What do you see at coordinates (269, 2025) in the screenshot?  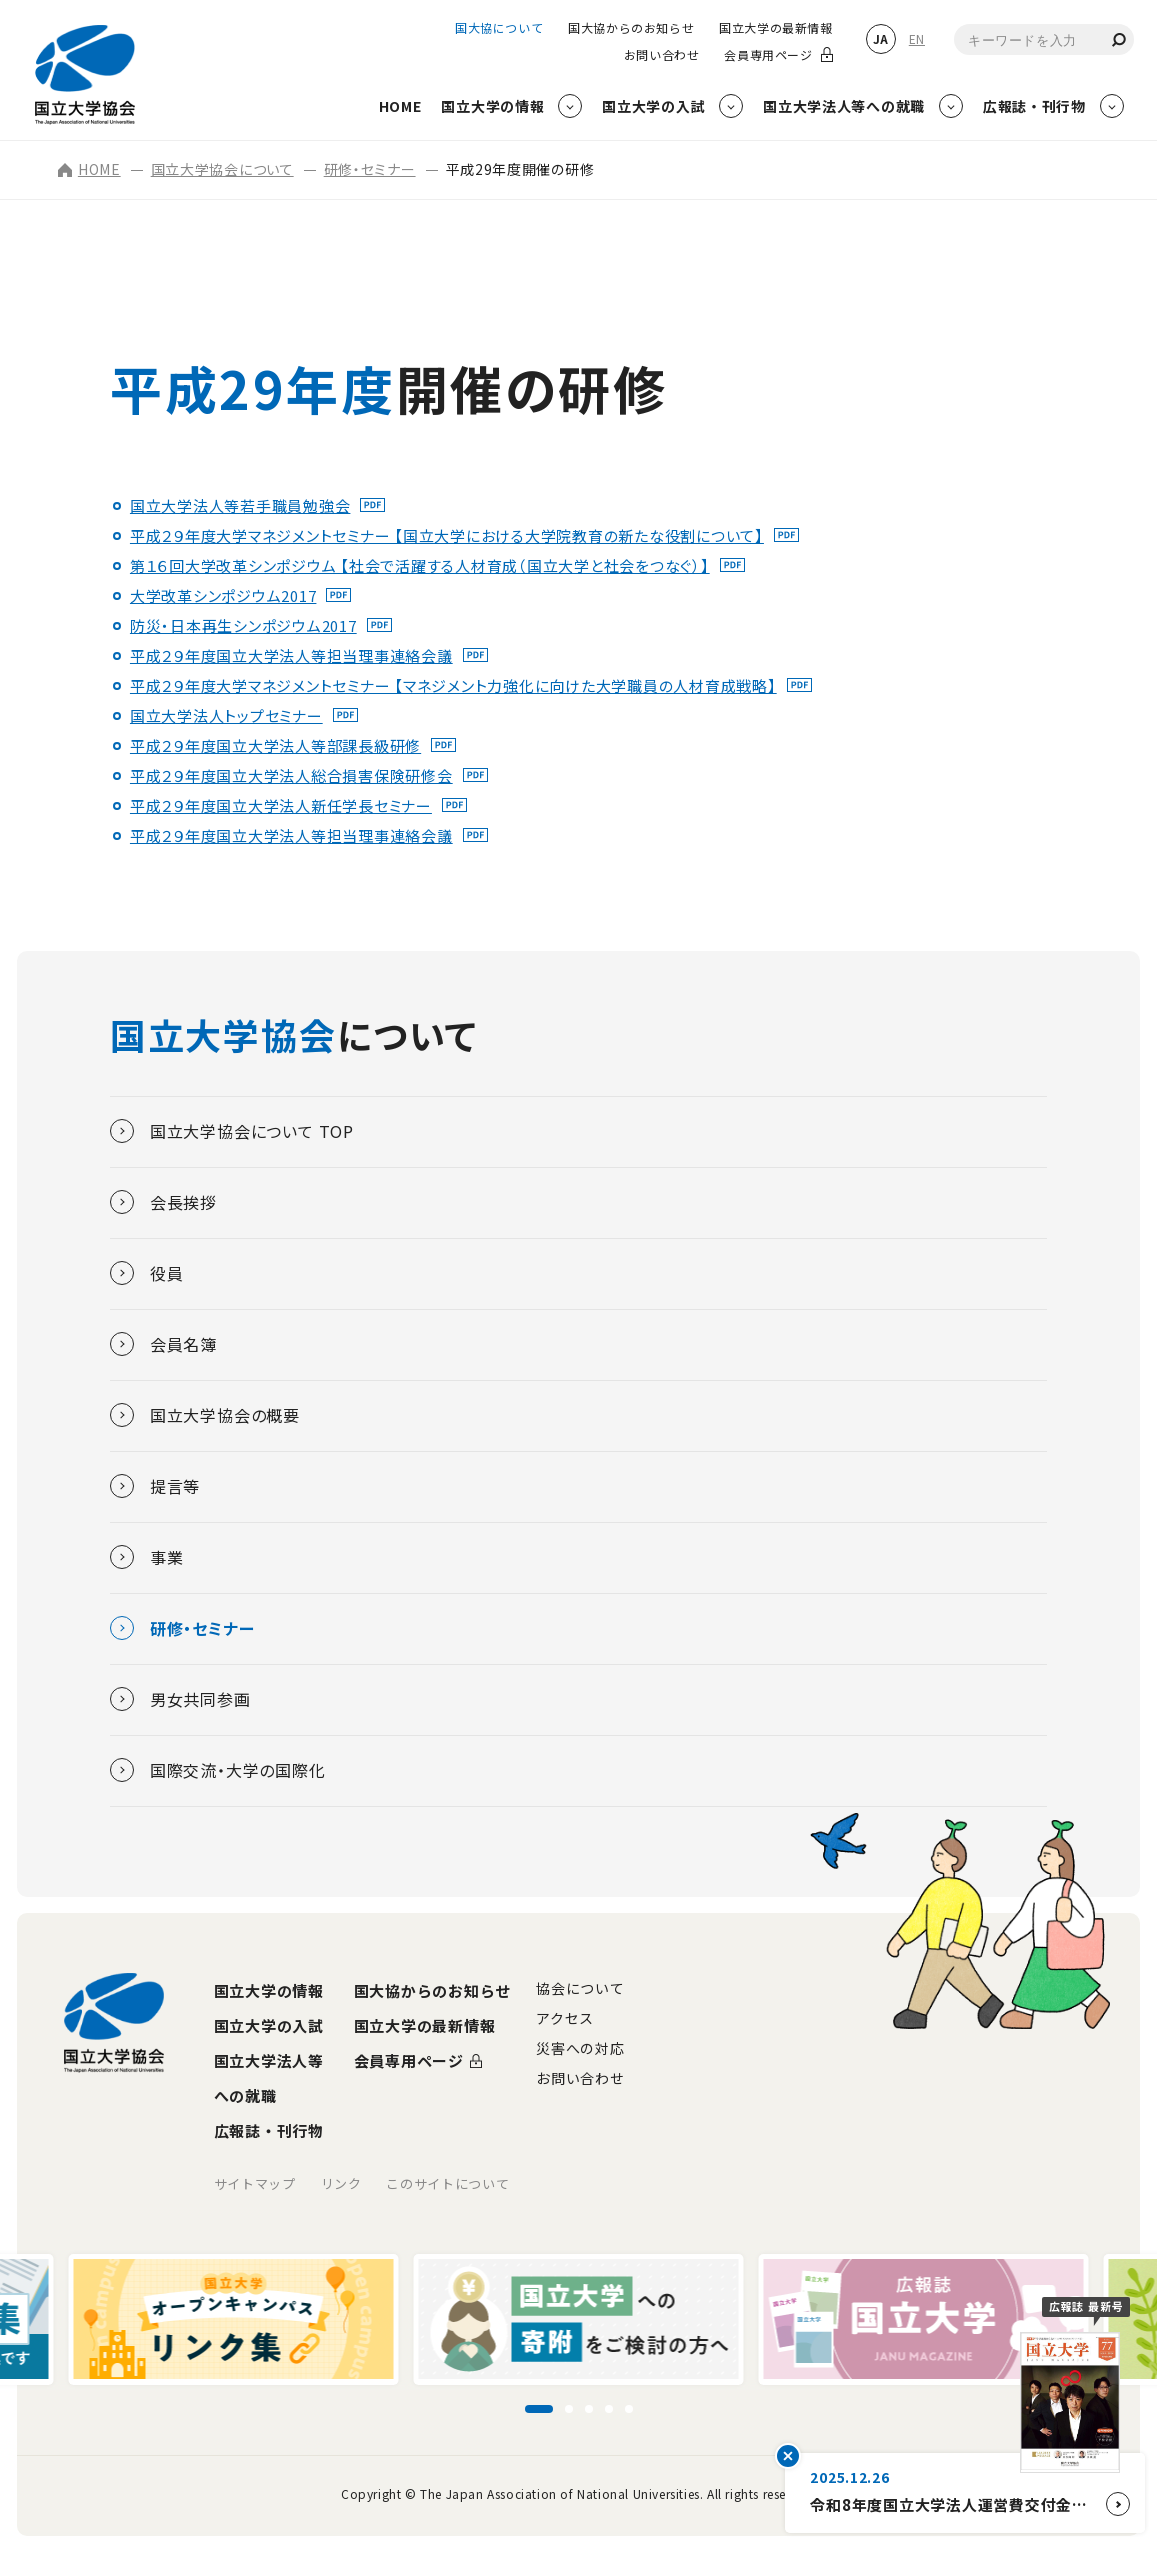 I see `国立大学の入試` at bounding box center [269, 2025].